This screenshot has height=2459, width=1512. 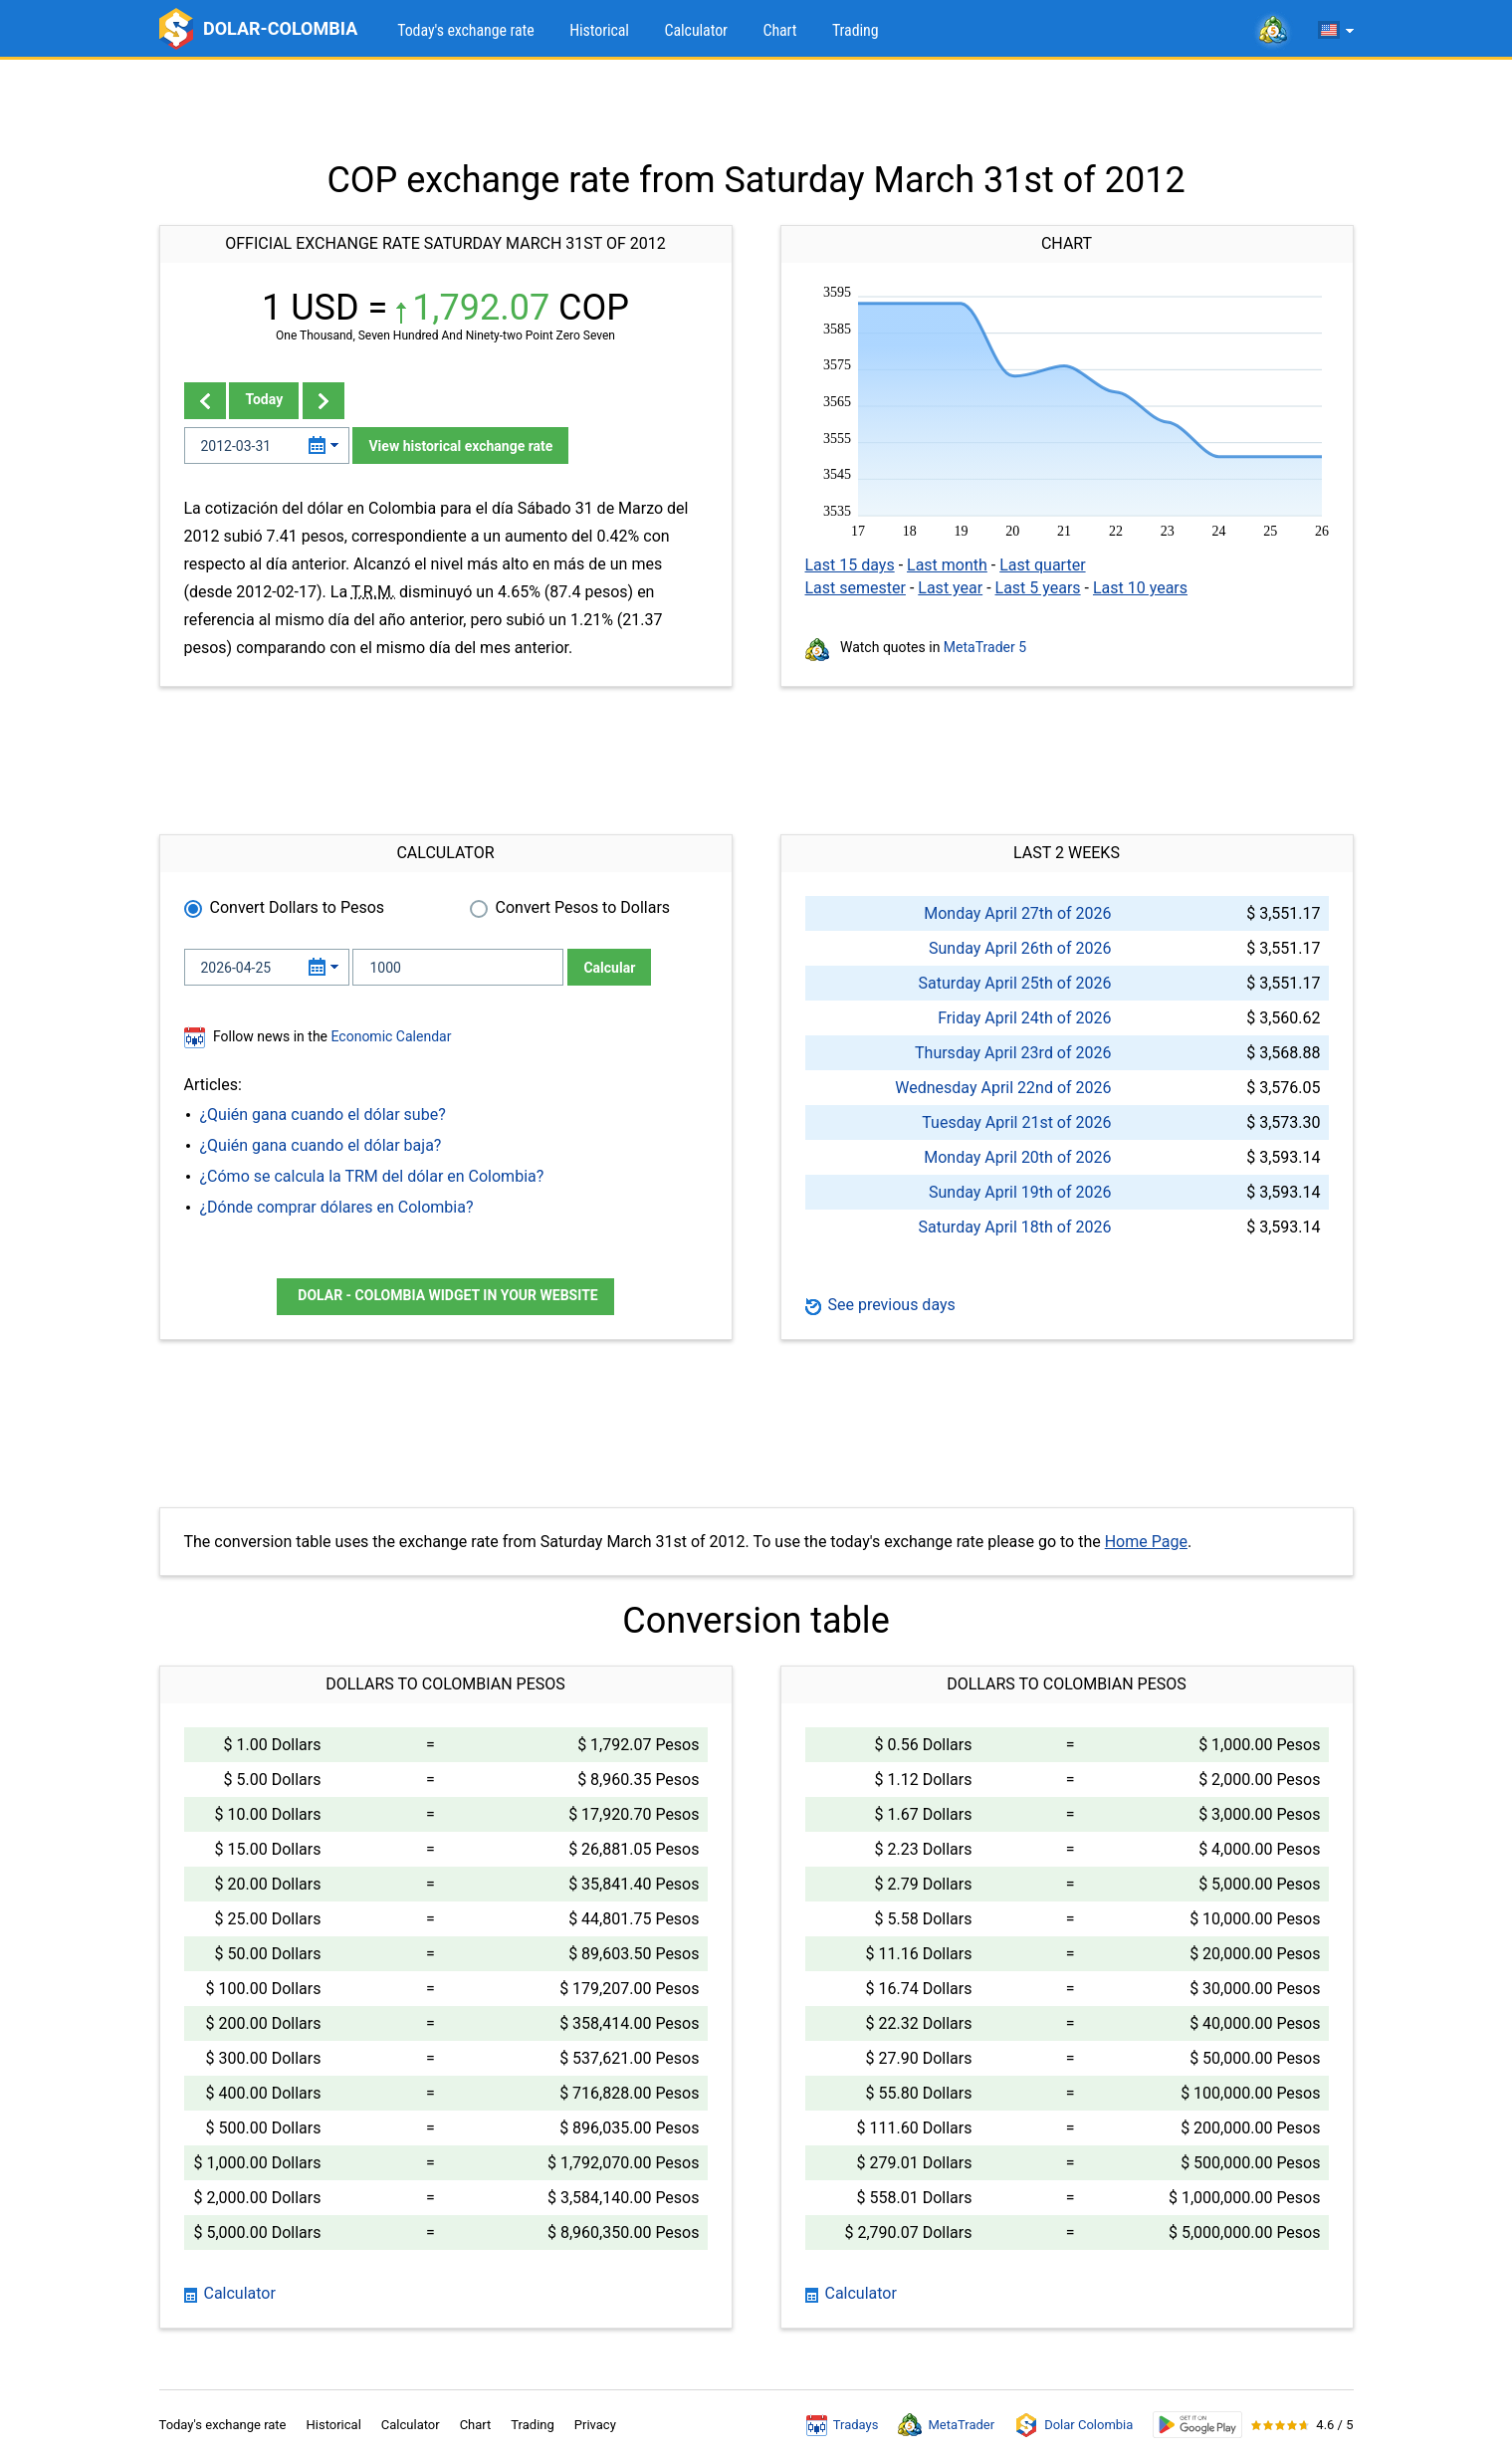 I want to click on Privacy, so click(x=595, y=2424).